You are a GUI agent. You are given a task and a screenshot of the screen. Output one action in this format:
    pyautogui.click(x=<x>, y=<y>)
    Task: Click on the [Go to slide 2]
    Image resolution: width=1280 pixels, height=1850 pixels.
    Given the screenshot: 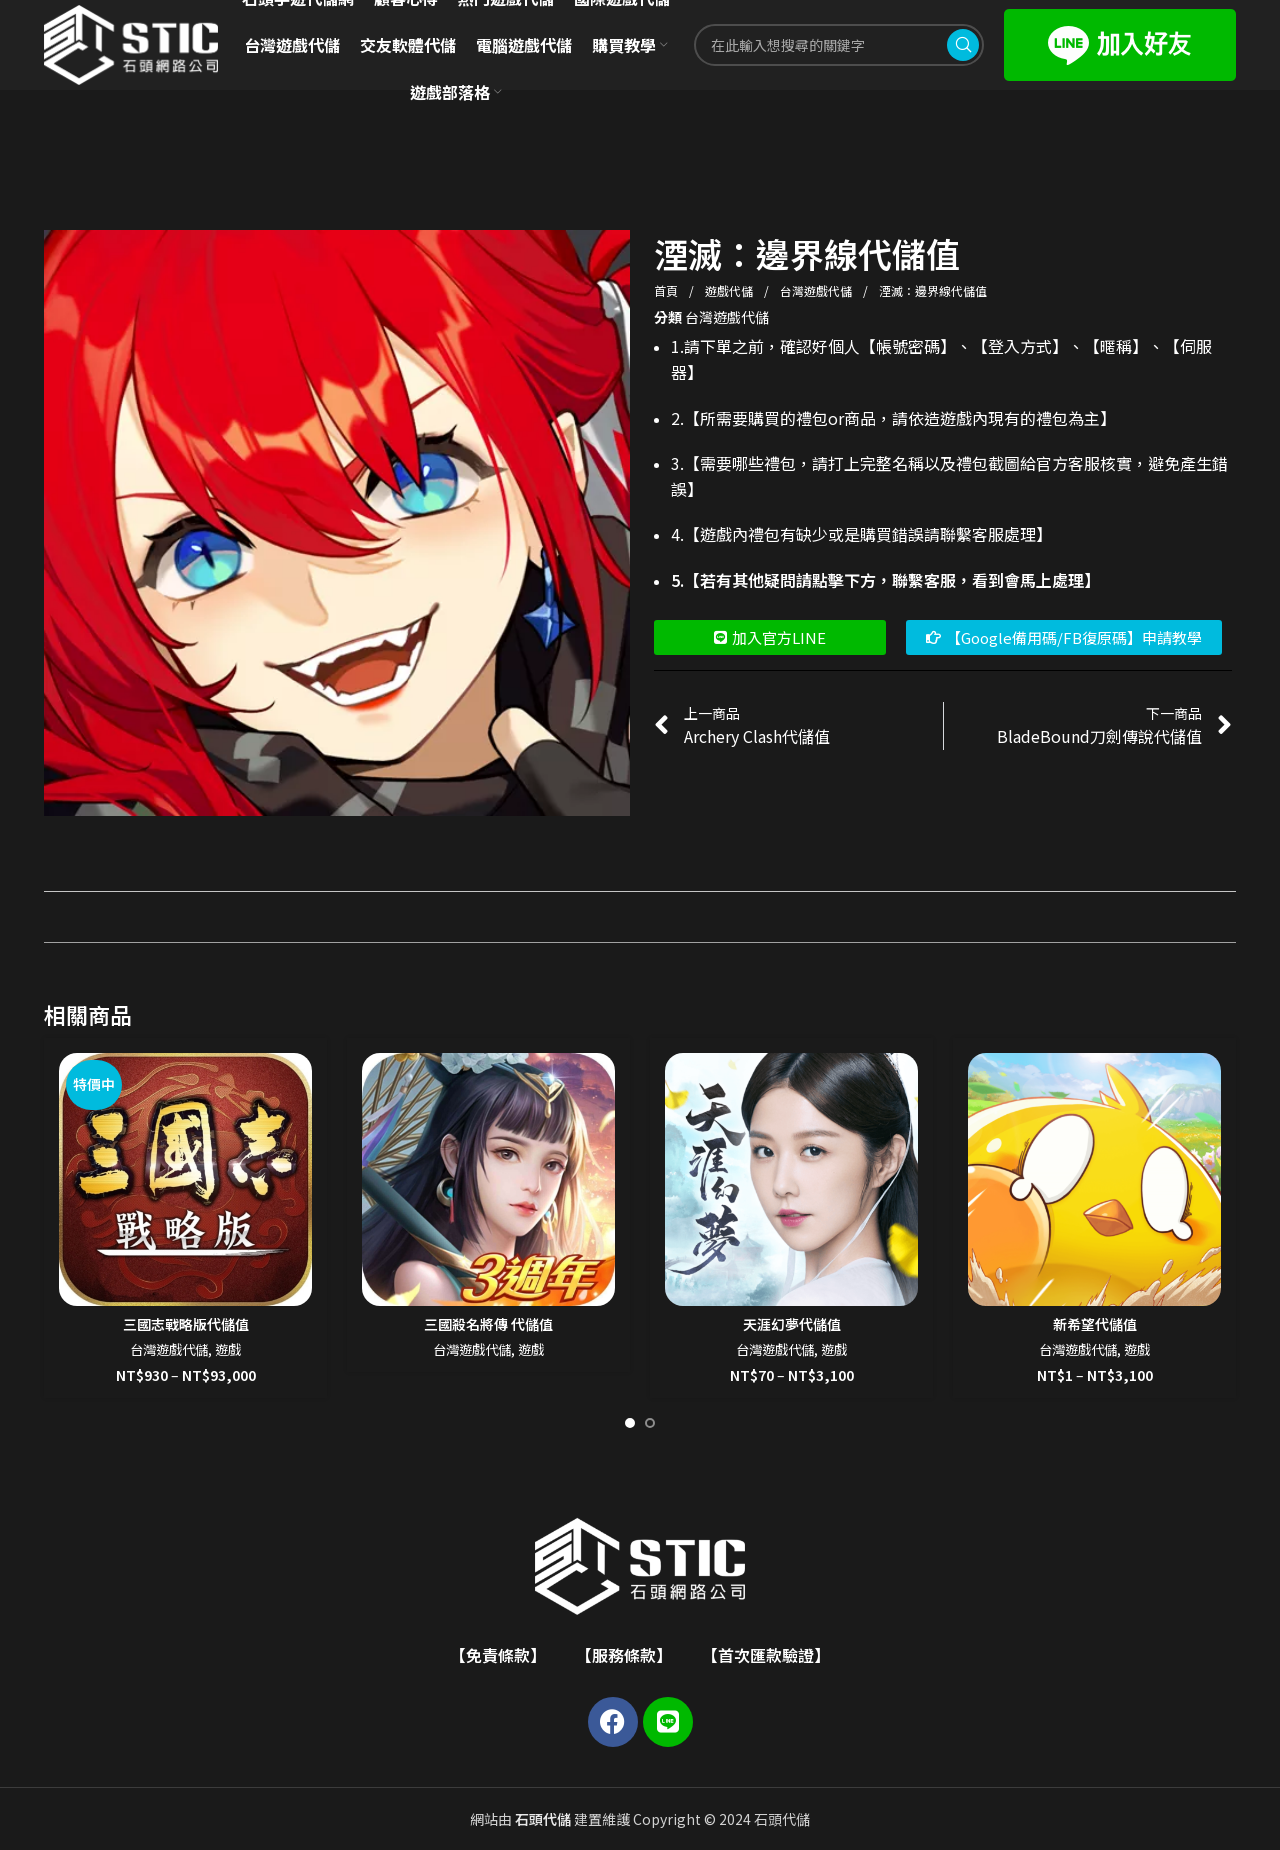 What is the action you would take?
    pyautogui.click(x=650, y=1423)
    